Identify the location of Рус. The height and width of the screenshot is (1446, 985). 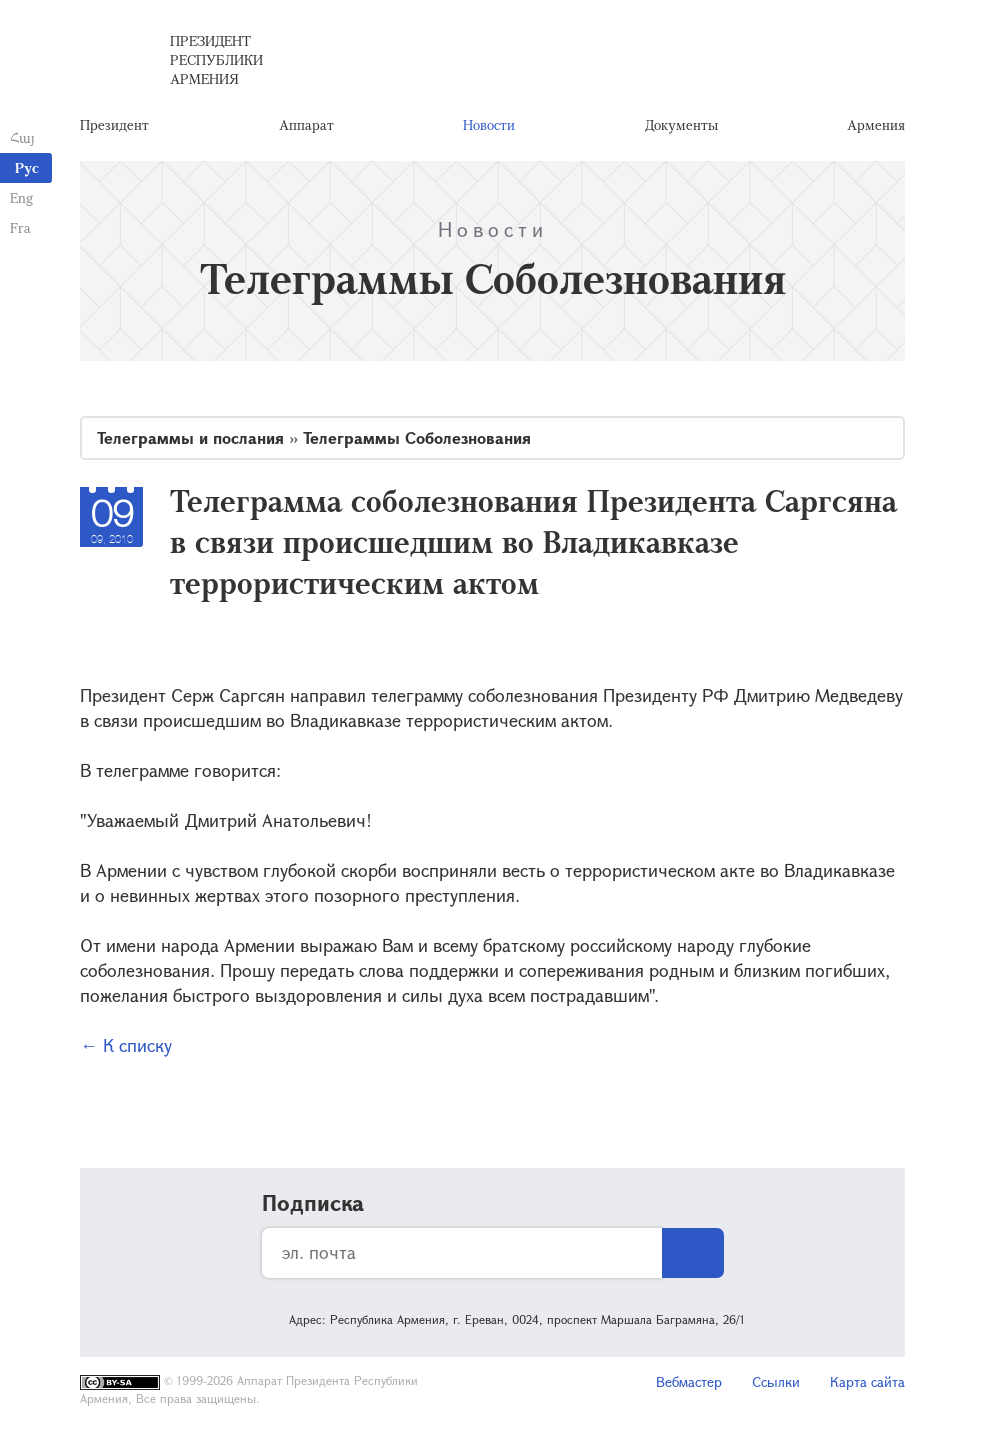
(27, 167).